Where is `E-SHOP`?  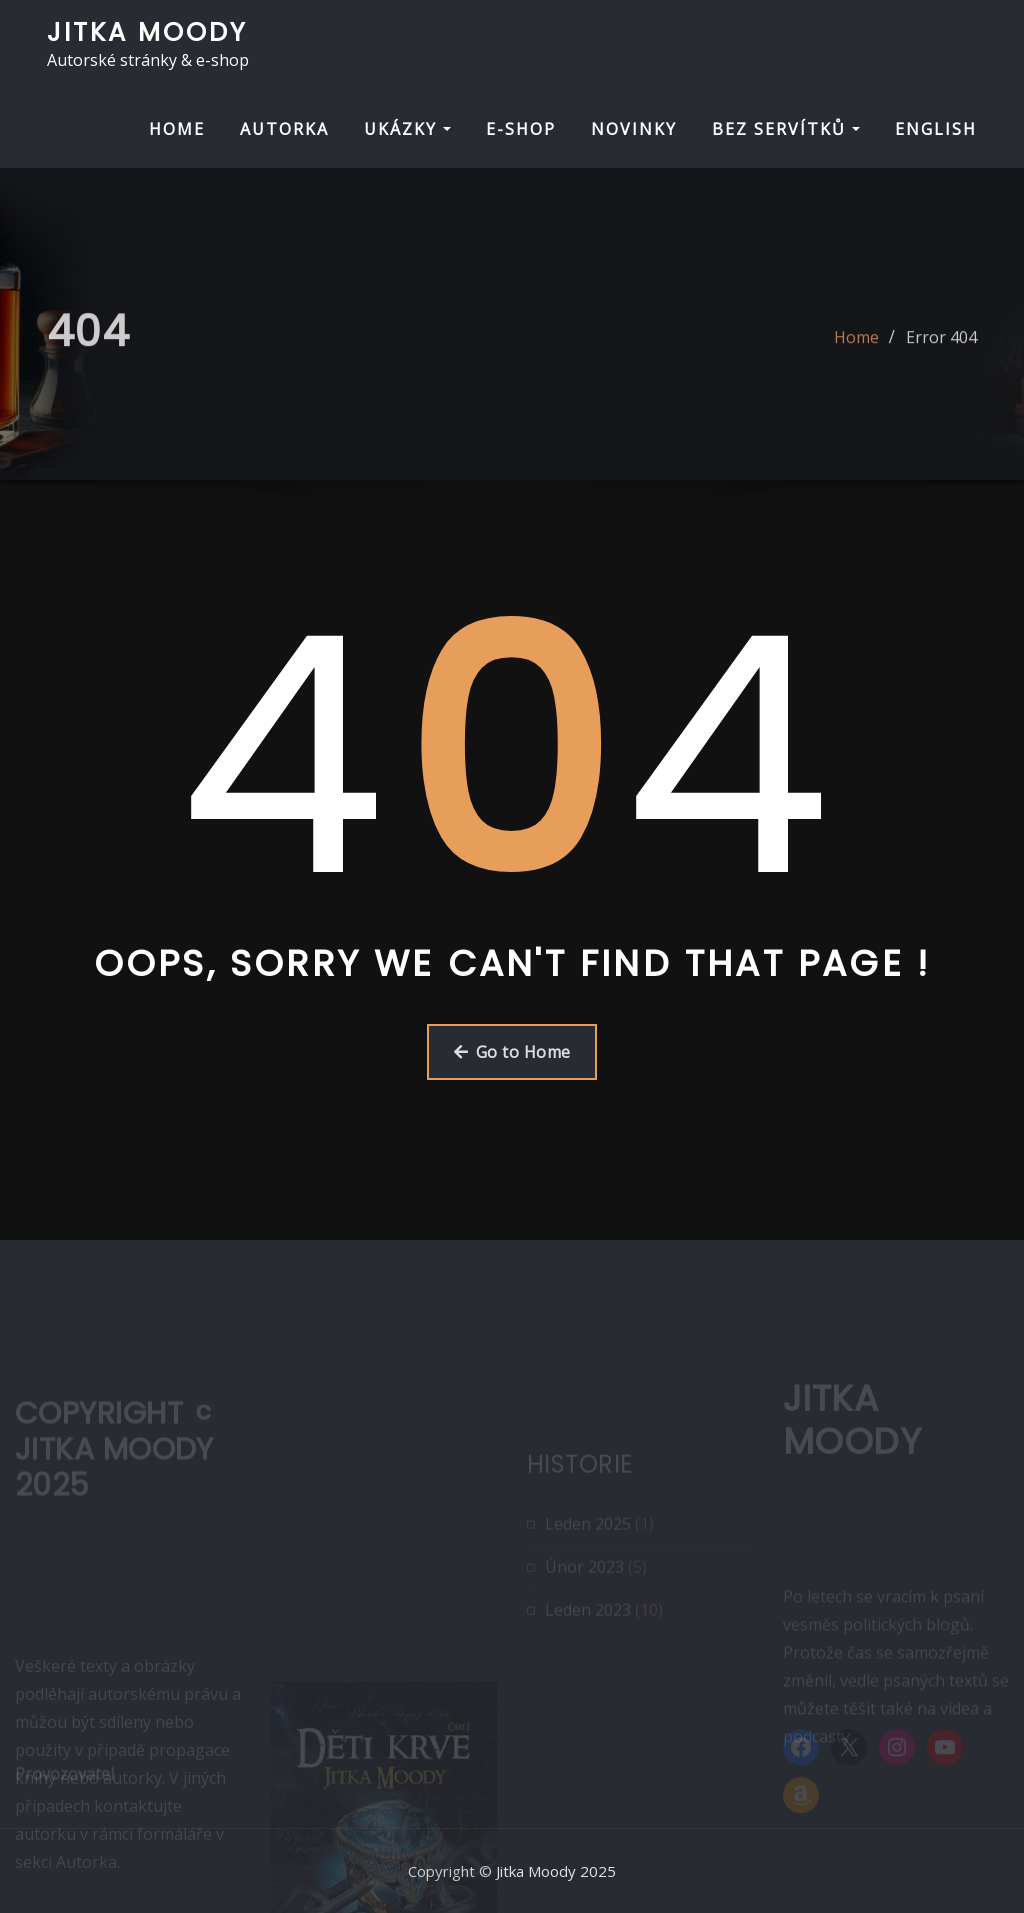
E-SHOP is located at coordinates (521, 129).